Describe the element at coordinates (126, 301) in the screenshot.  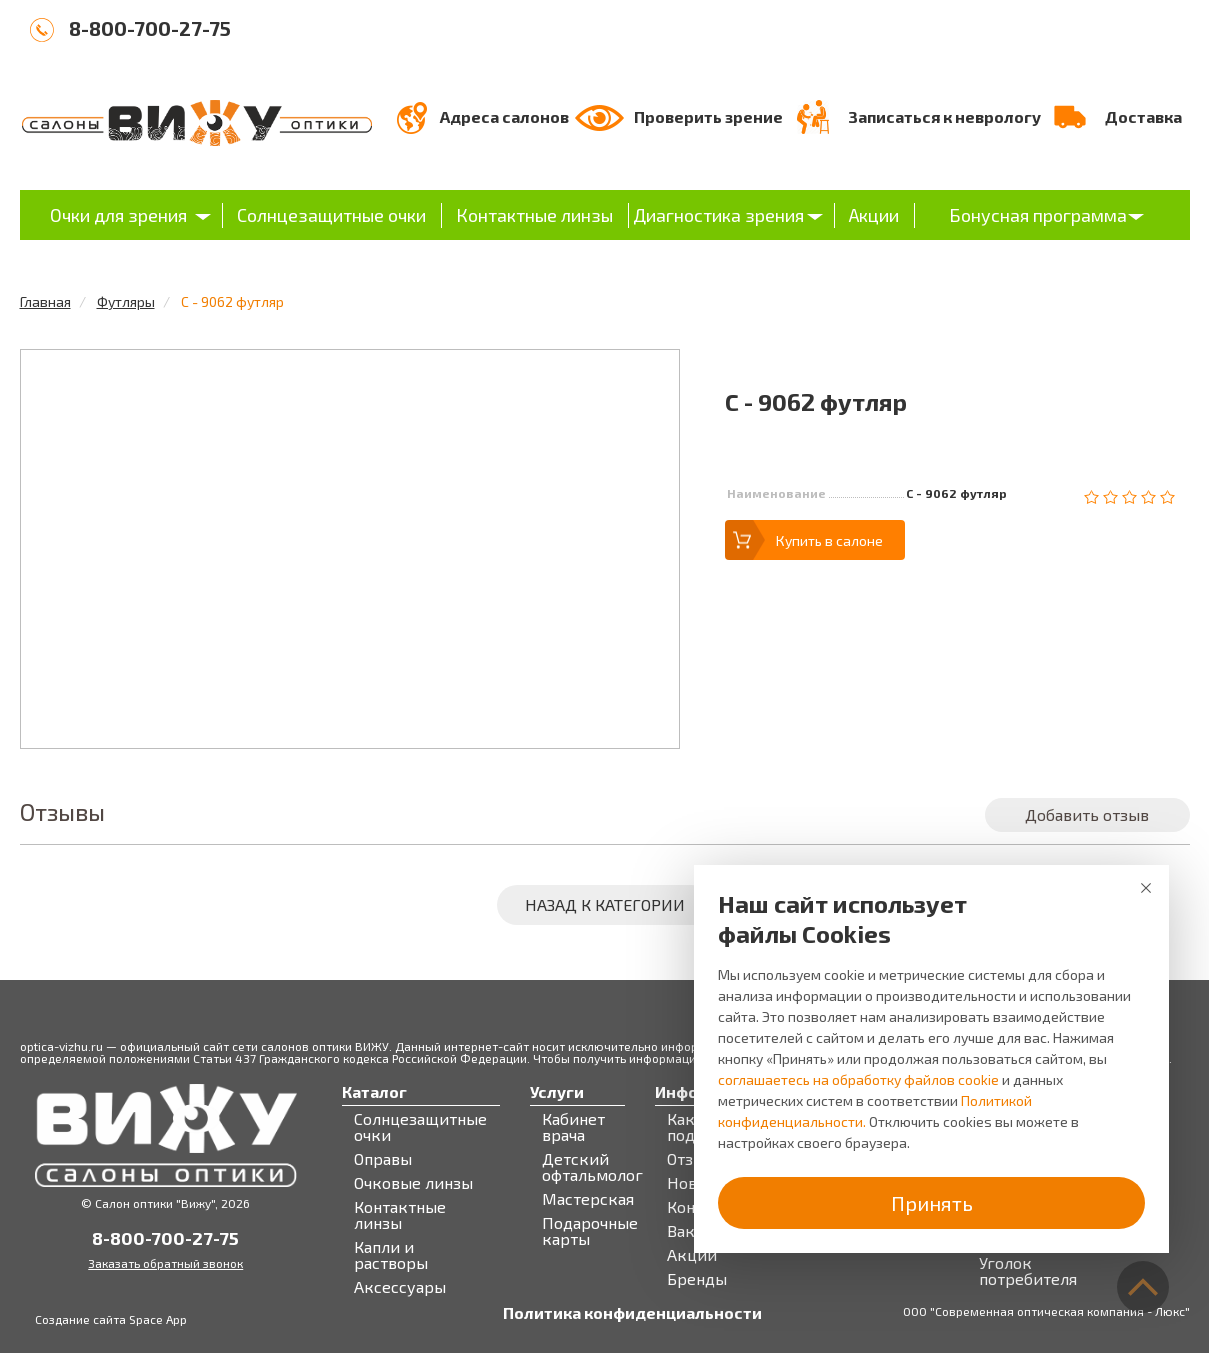
I see `Футляры` at that location.